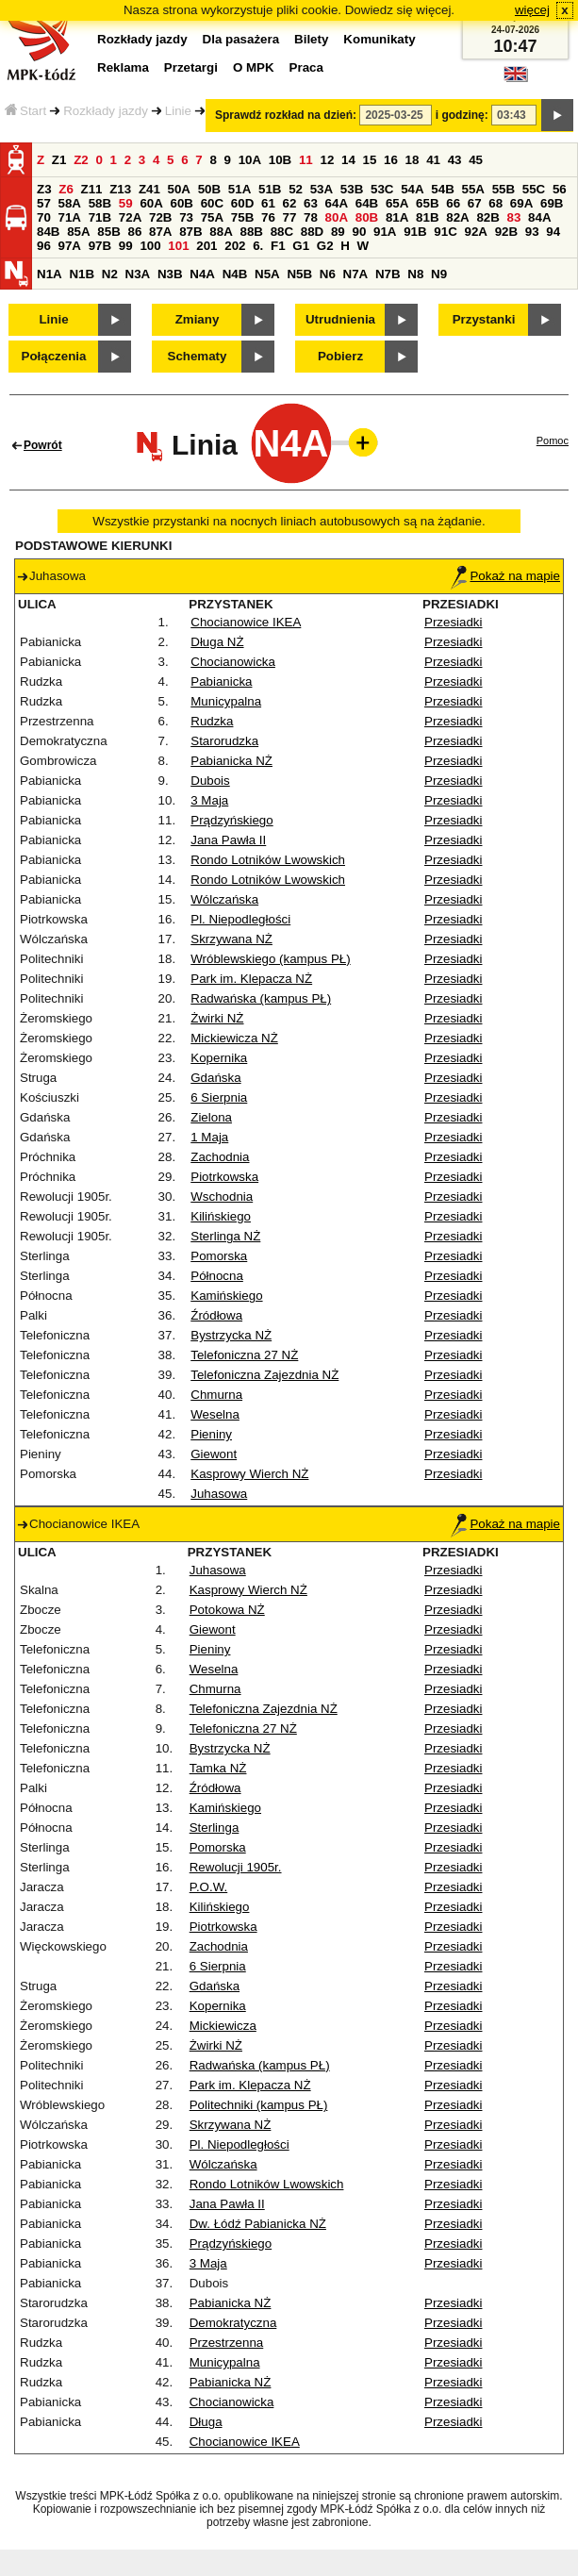 This screenshot has width=578, height=2576. What do you see at coordinates (242, 217) in the screenshot?
I see `75B` at bounding box center [242, 217].